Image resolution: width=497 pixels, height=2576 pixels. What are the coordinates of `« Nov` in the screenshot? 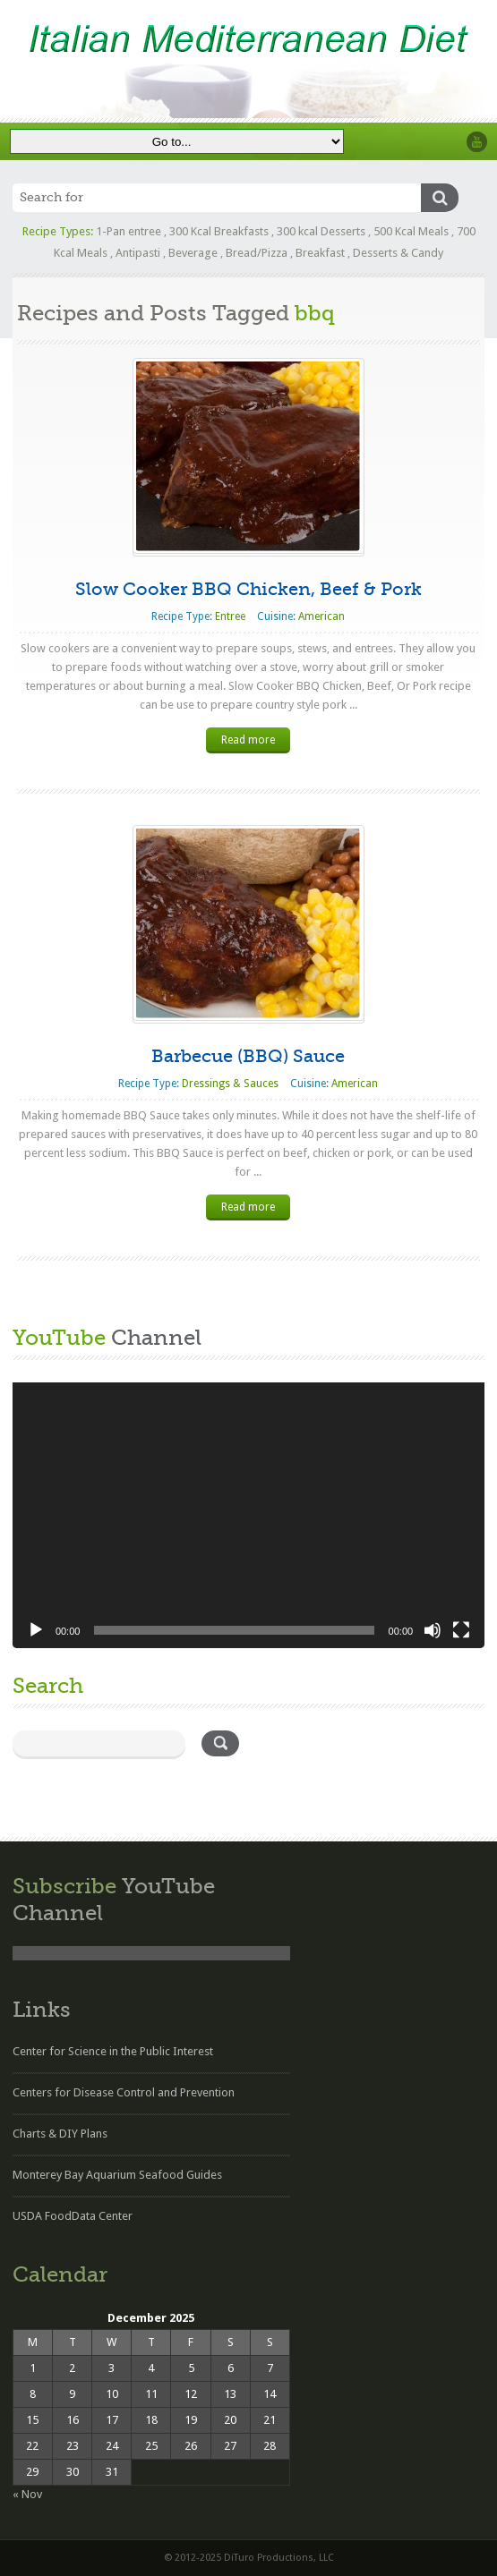 It's located at (27, 2494).